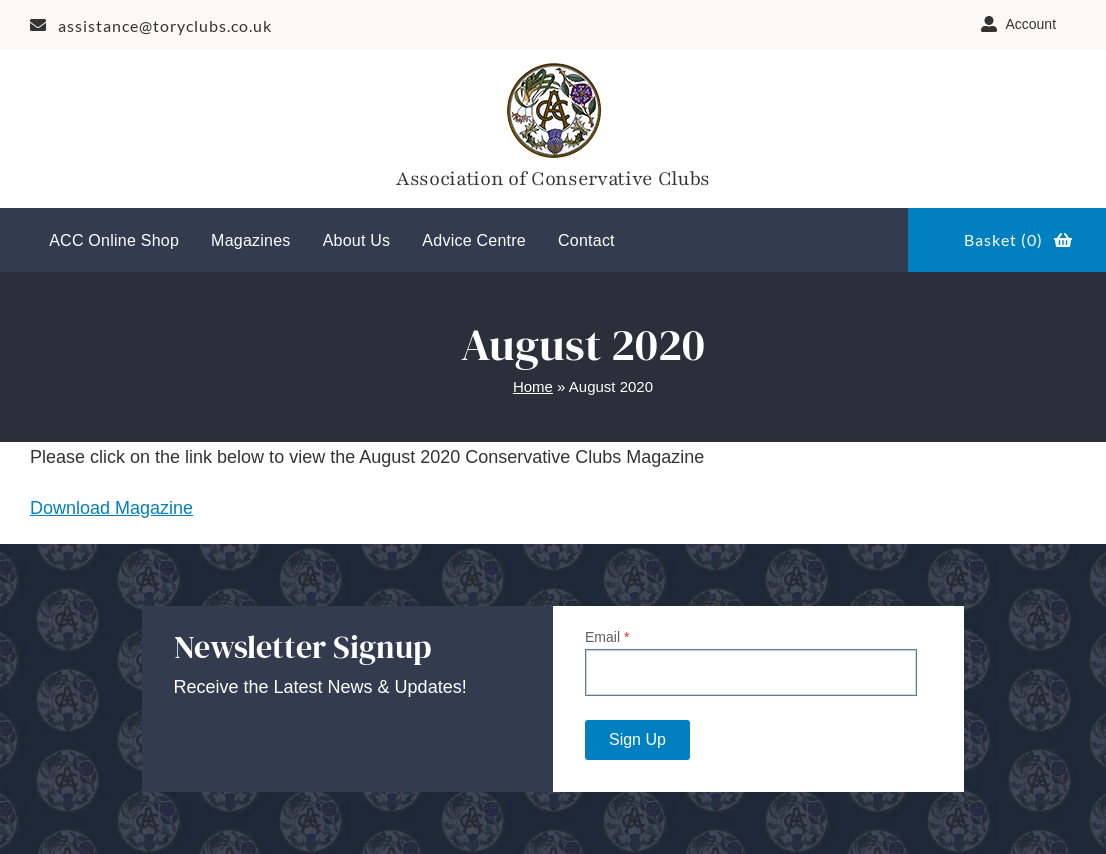 The height and width of the screenshot is (854, 1106). Describe the element at coordinates (533, 386) in the screenshot. I see `Home` at that location.